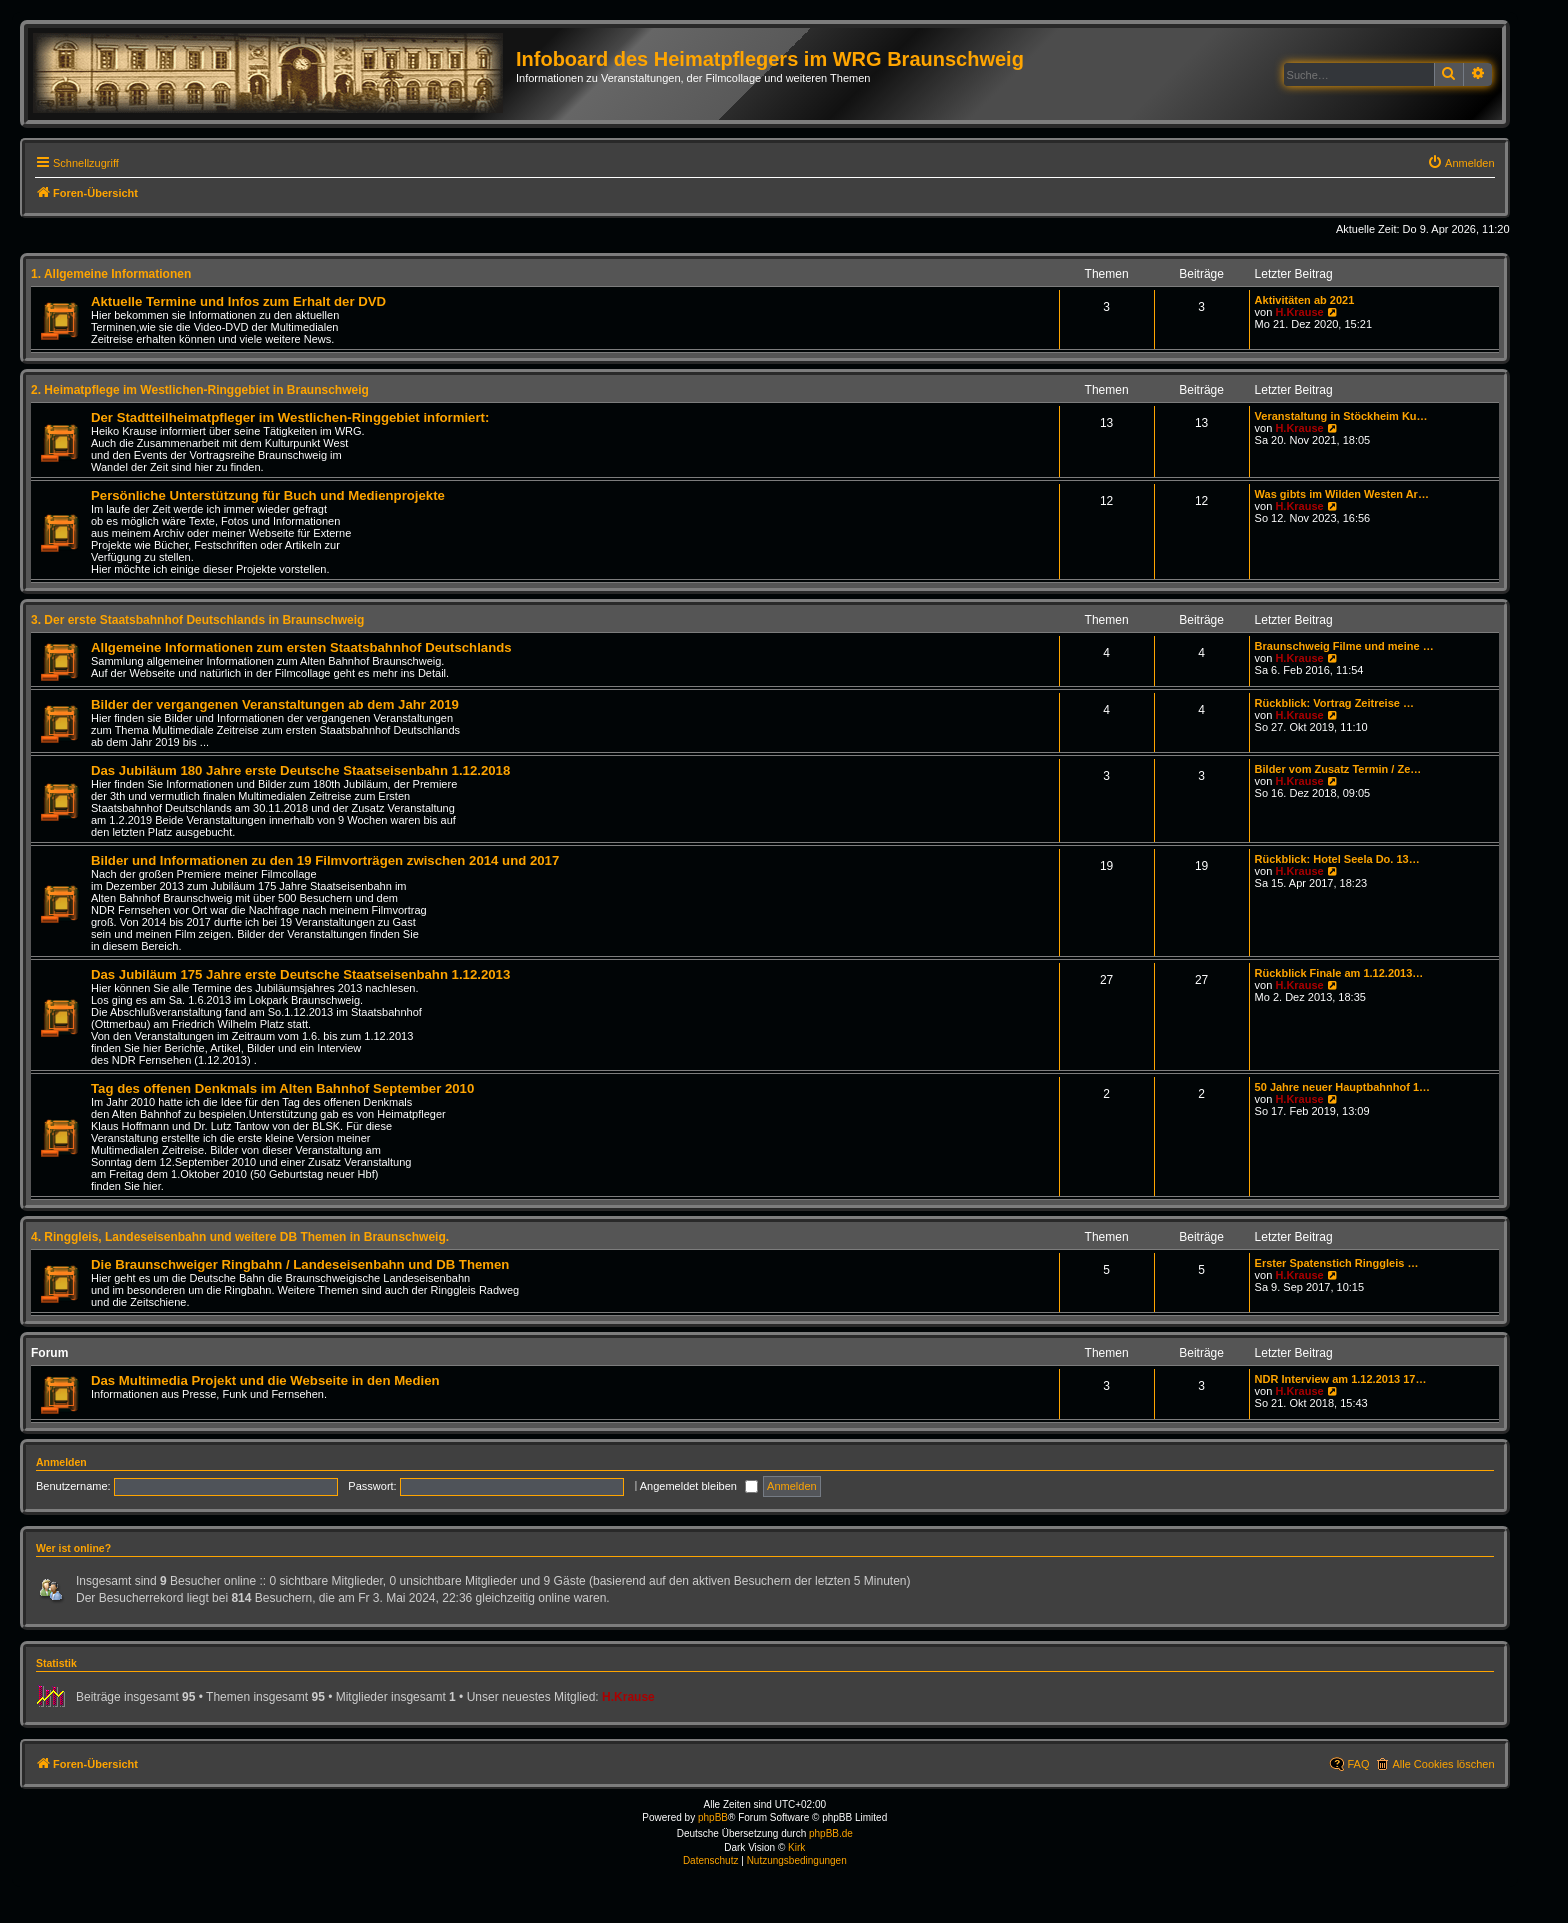 This screenshot has width=1568, height=1923. I want to click on Tag des offenen Denkmals im Alten Bahnhof September 2010, so click(282, 1088).